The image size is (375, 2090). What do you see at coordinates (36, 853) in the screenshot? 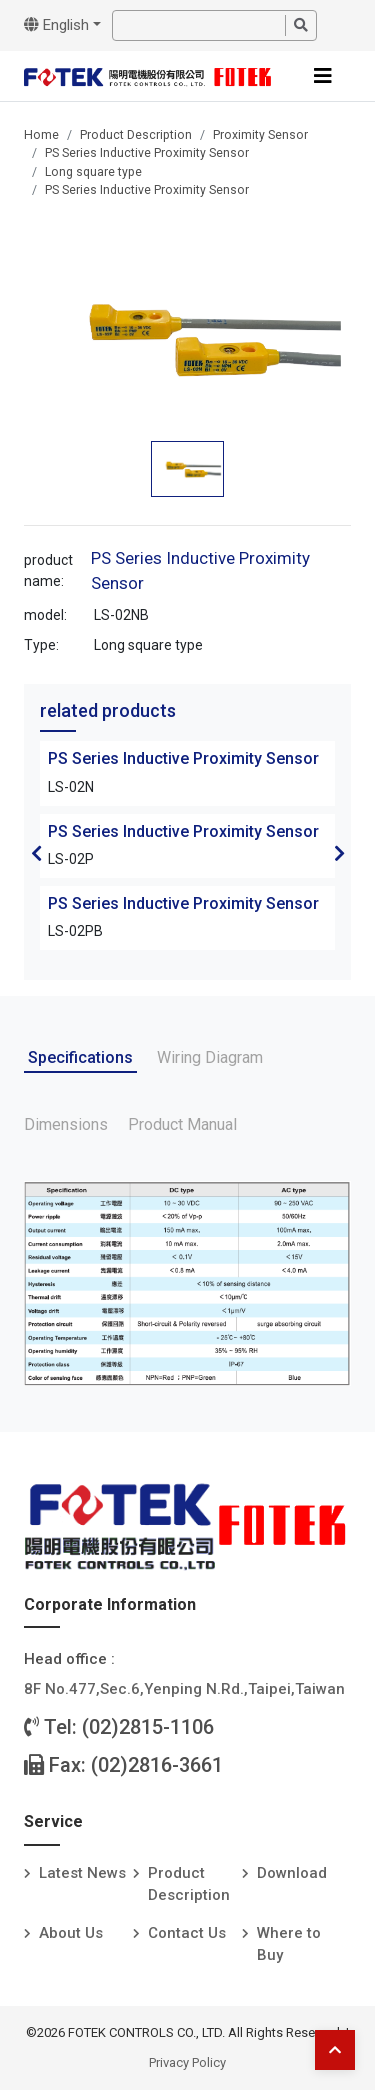
I see `Previous` at bounding box center [36, 853].